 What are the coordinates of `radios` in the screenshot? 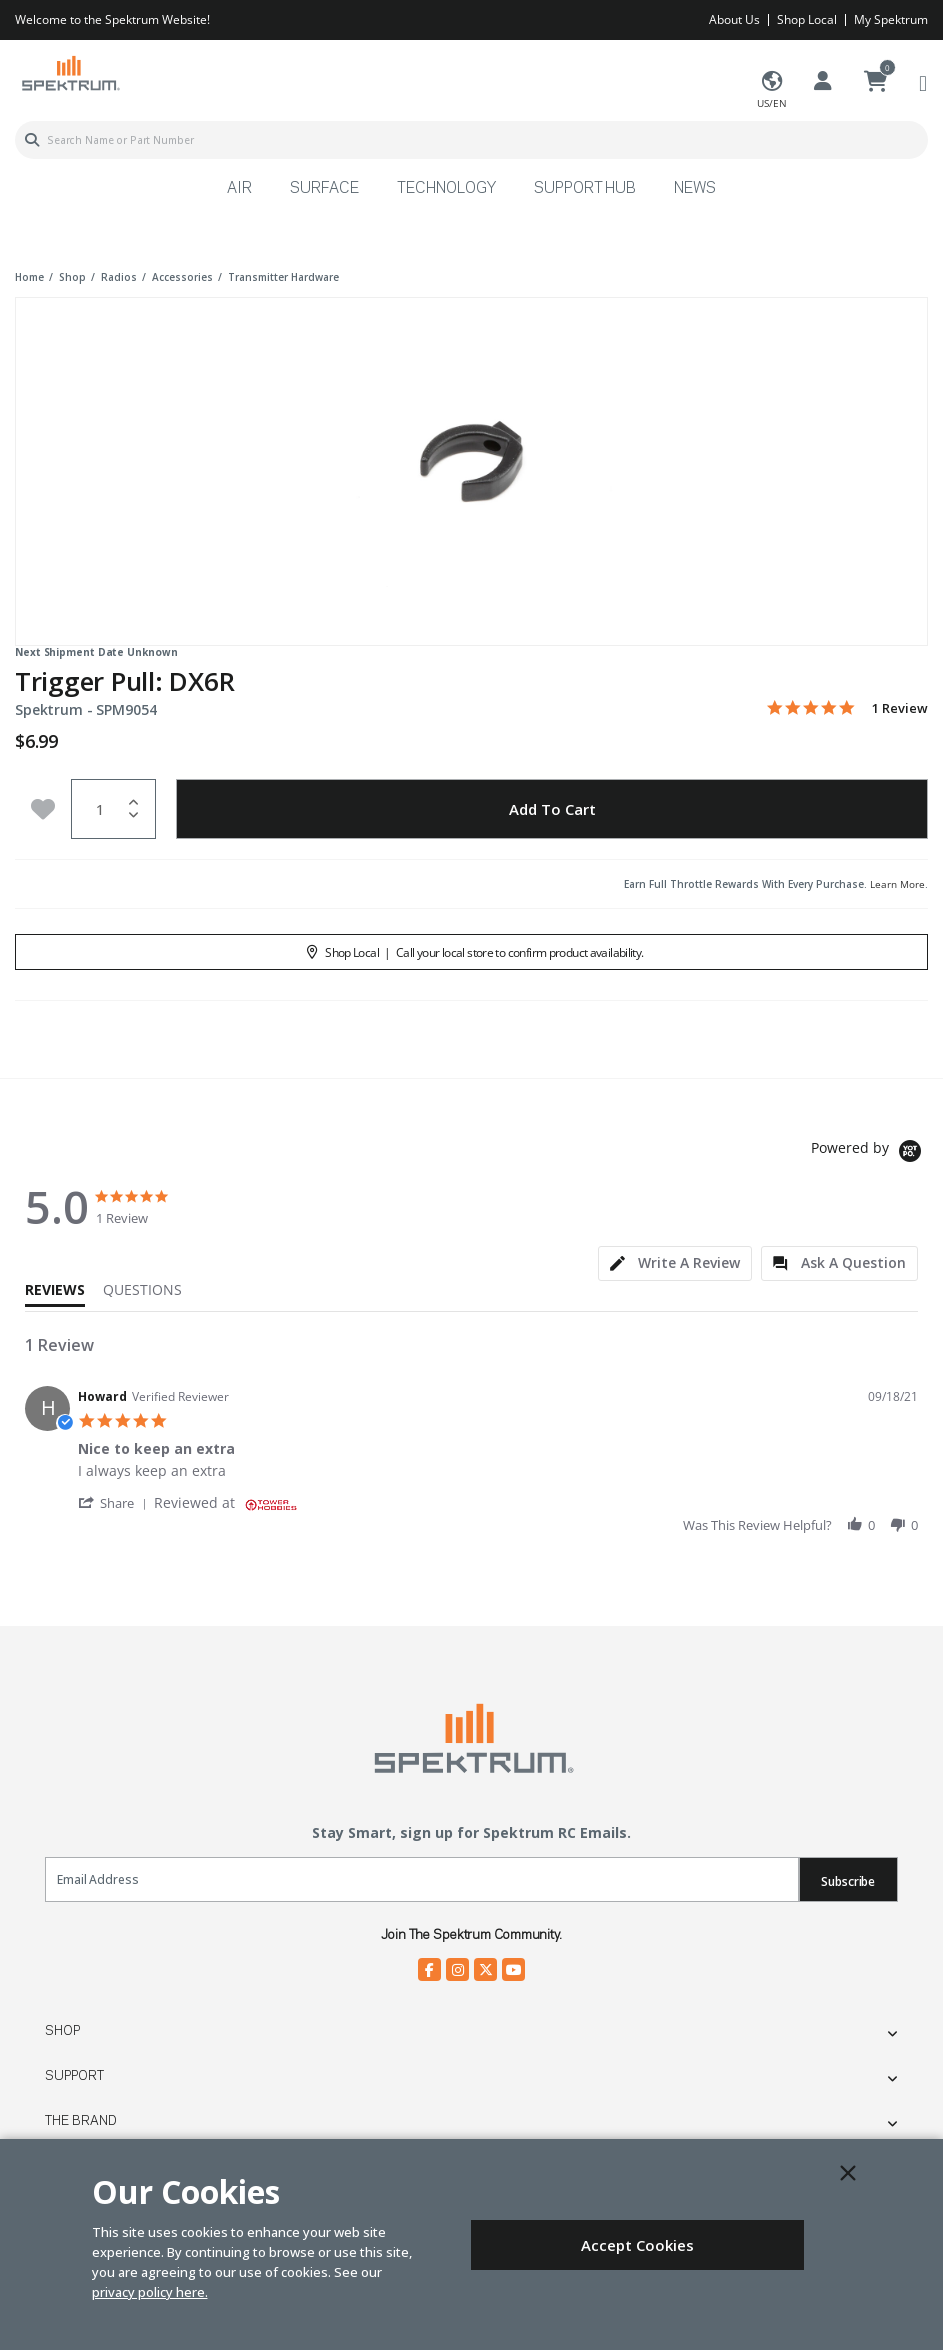 It's located at (119, 277).